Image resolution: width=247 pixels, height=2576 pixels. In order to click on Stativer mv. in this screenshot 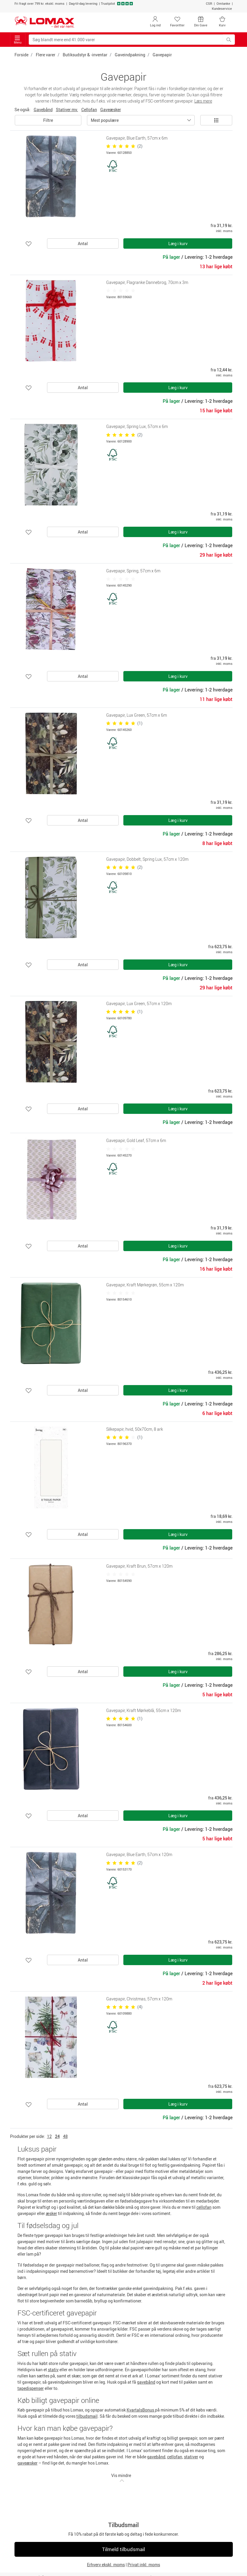, I will do `click(67, 109)`.